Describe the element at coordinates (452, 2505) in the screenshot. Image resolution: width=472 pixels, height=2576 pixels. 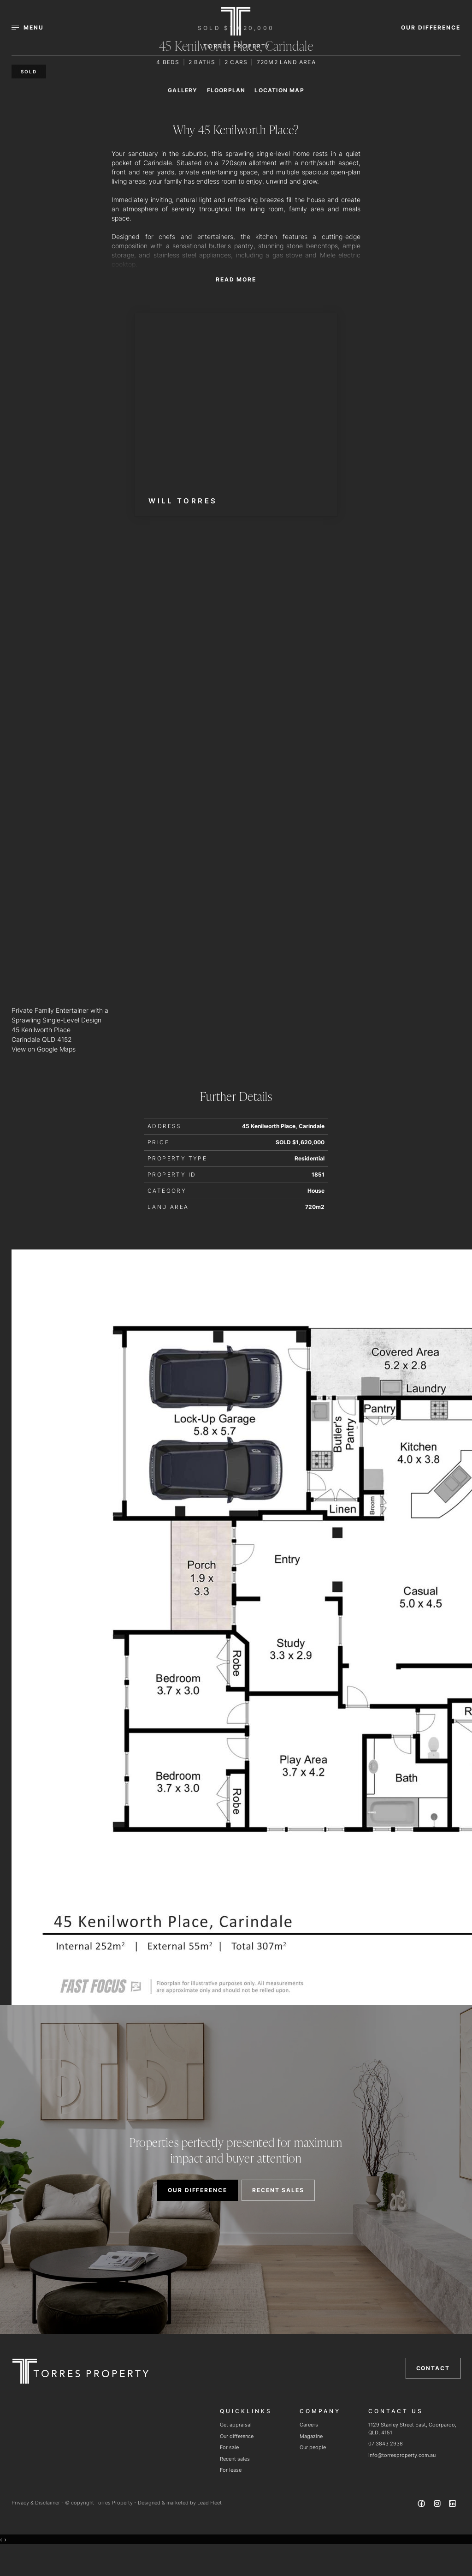
I see `[Linkedin page]` at that location.